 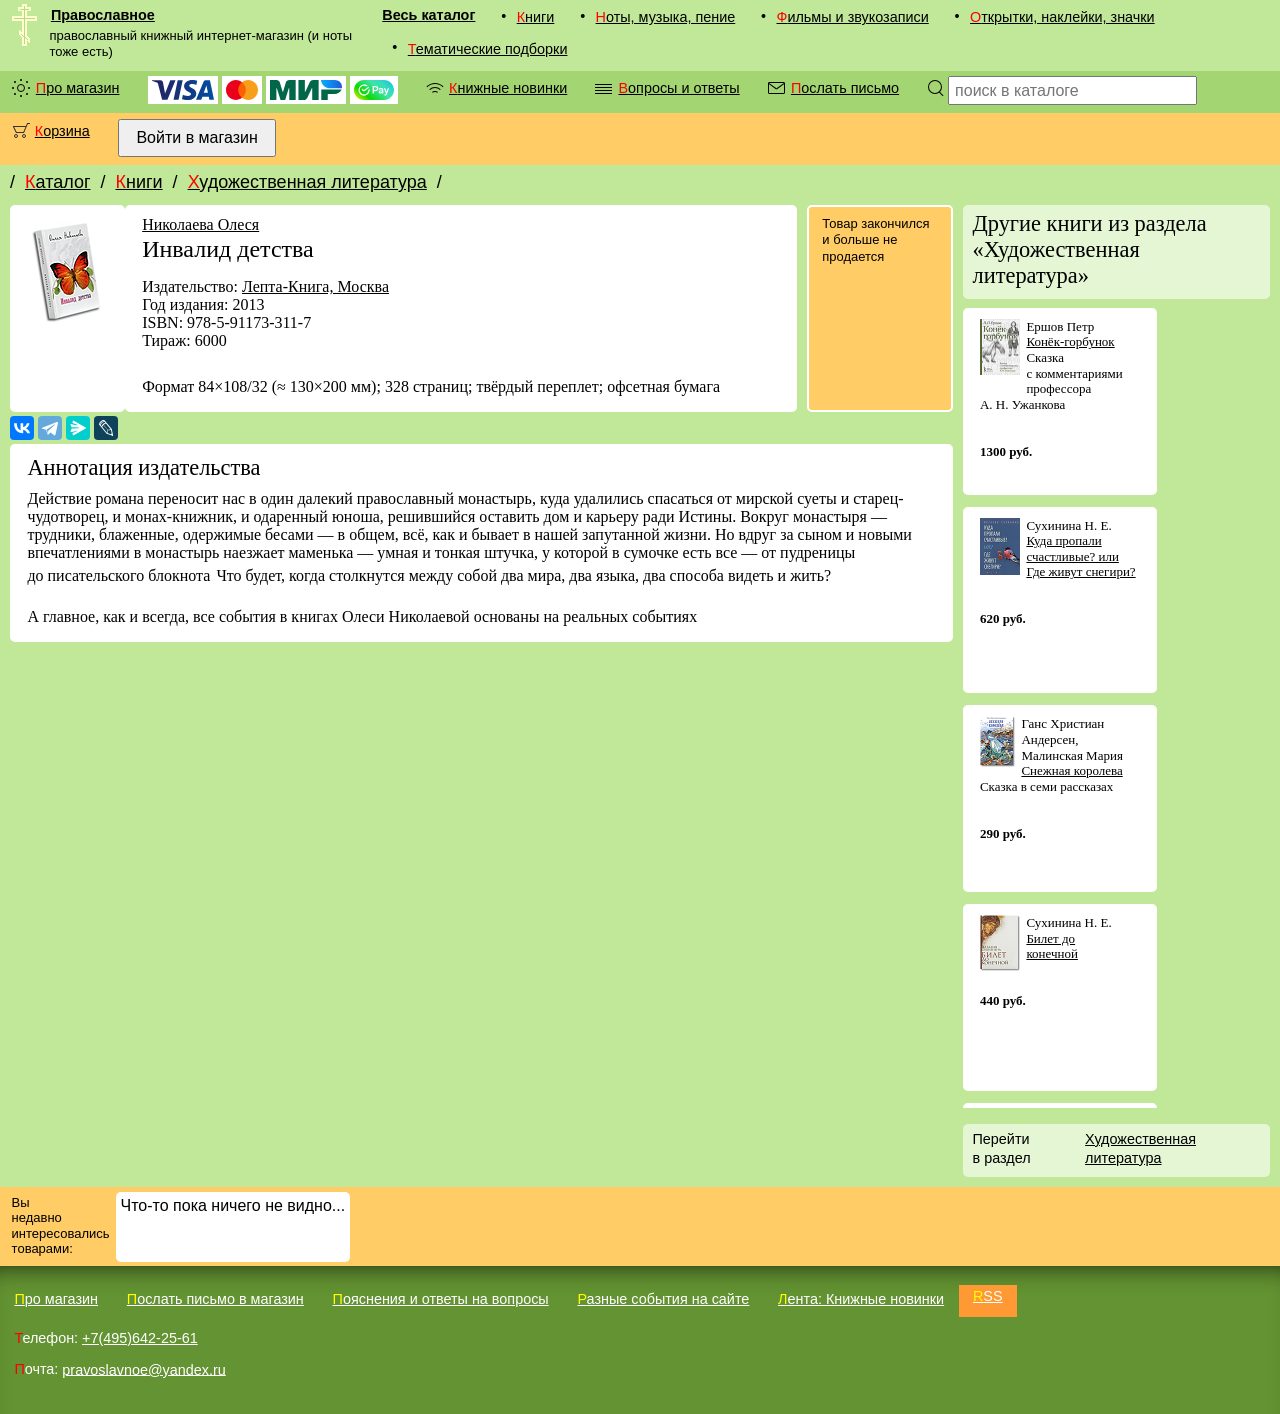 I want to click on Вопросы и ответы, so click(x=678, y=88).